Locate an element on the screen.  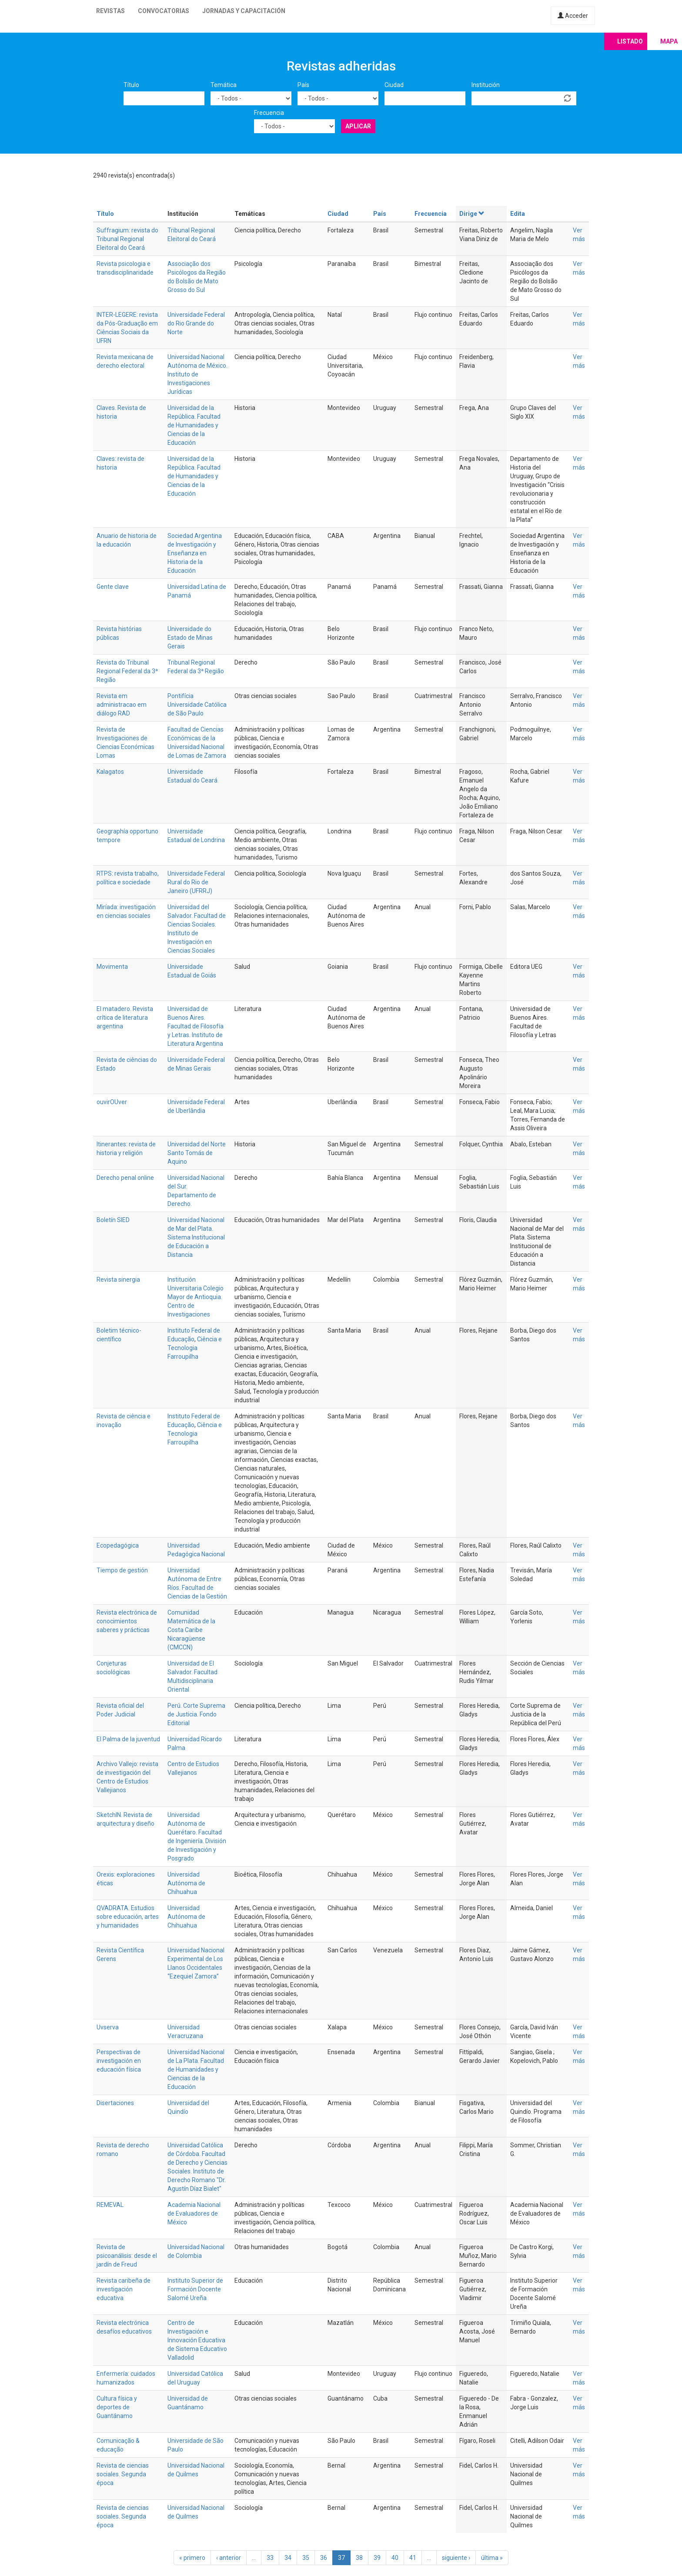
Revista de psicoanálisis: desde el jardín de Freud is located at coordinates (127, 2256).